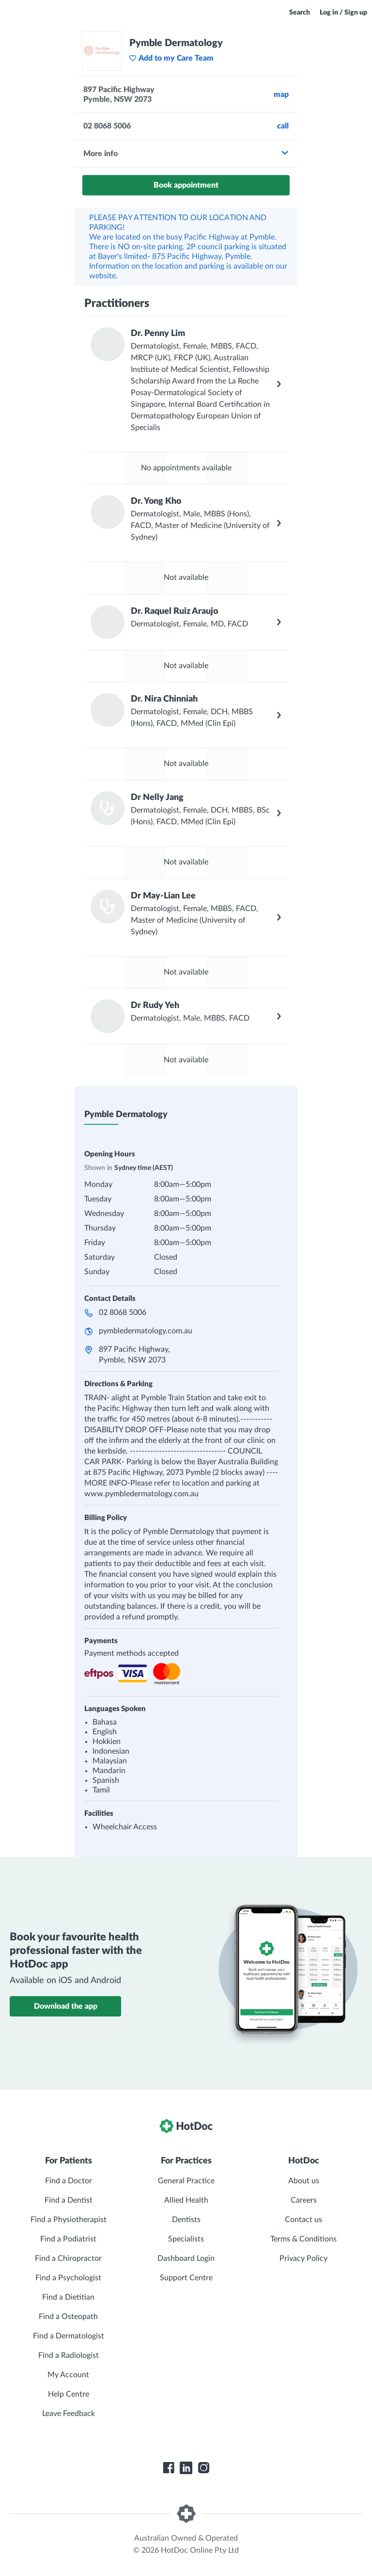  Describe the element at coordinates (303, 2258) in the screenshot. I see `Privacy Policy` at that location.